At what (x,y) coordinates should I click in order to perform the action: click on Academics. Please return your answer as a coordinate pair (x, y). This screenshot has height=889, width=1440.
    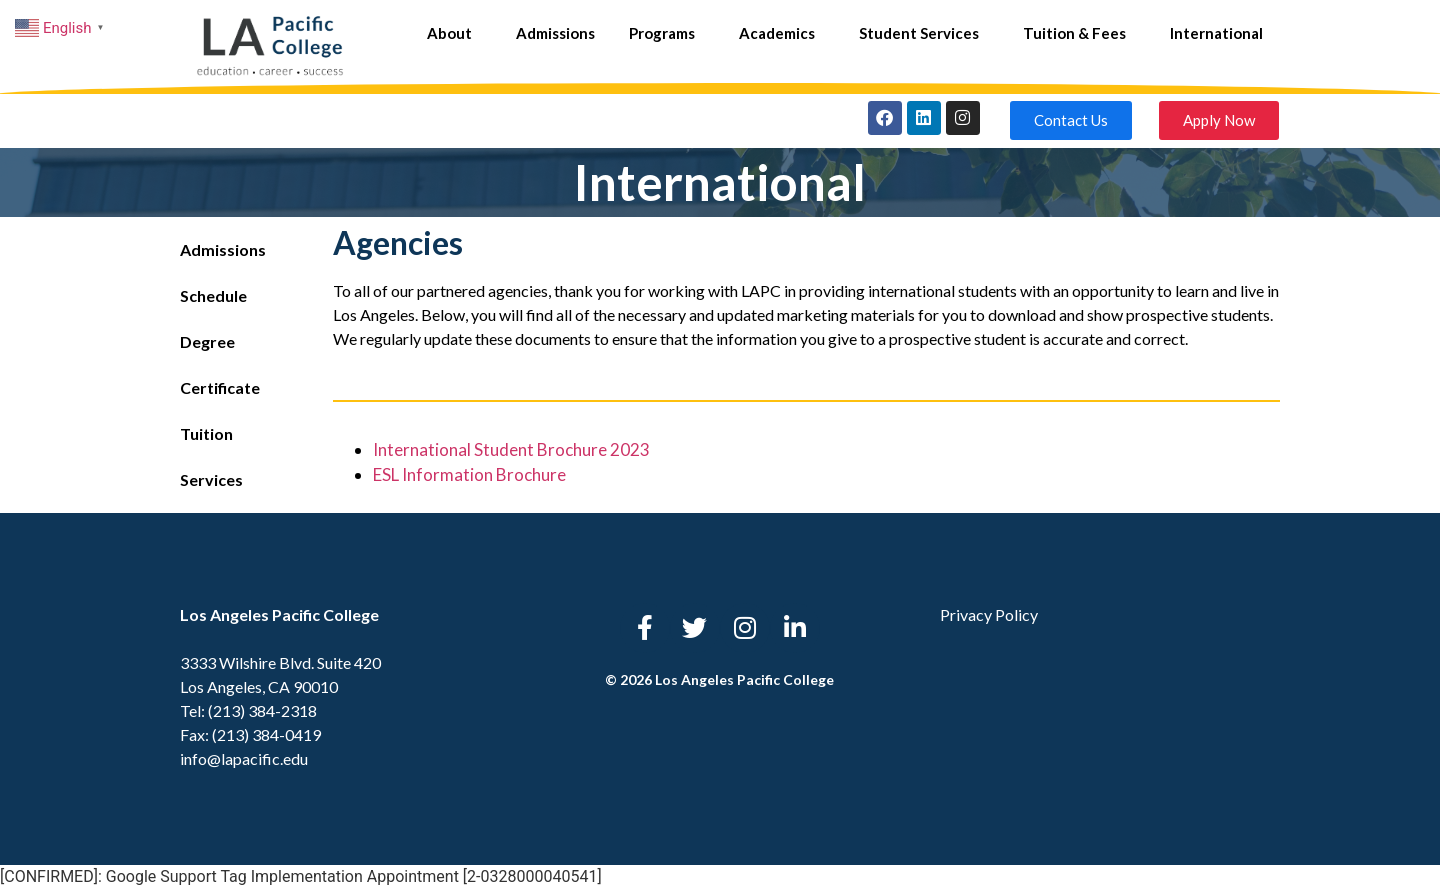
    Looking at the image, I should click on (782, 33).